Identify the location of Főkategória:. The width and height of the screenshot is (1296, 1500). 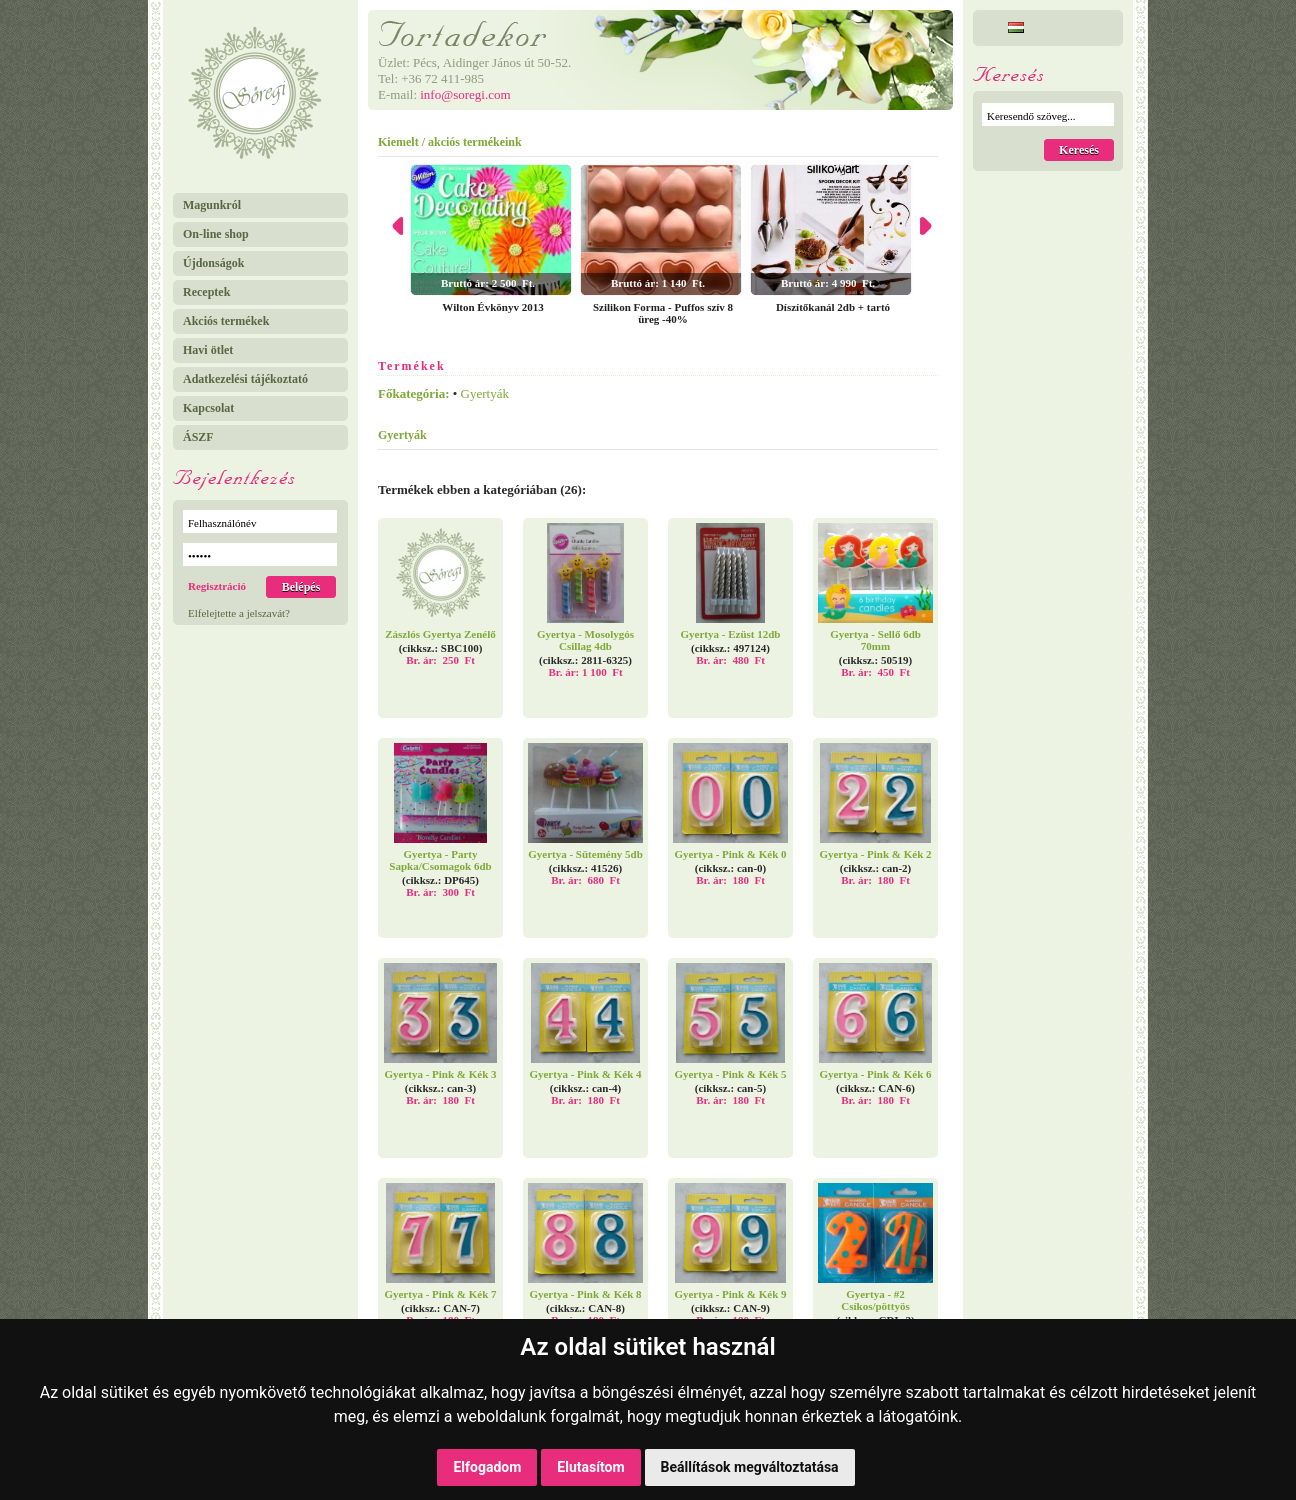
(413, 393).